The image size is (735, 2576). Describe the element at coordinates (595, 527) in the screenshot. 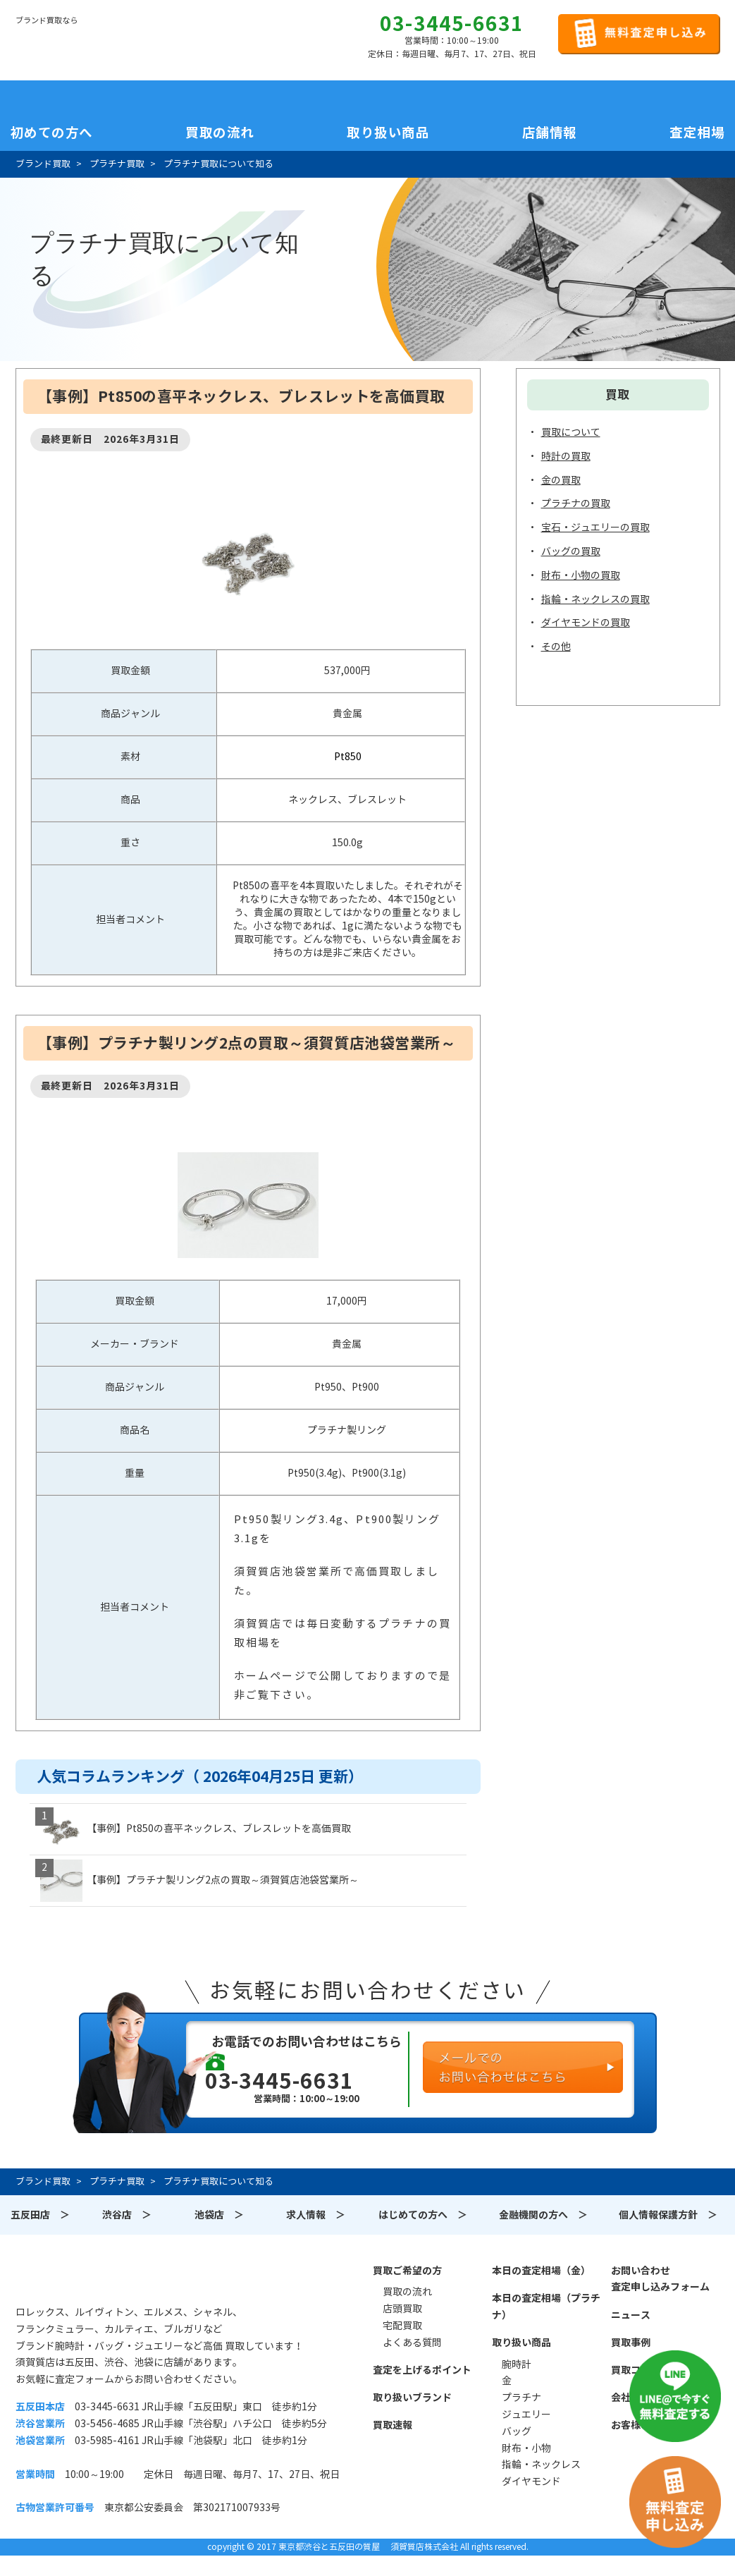

I see `宝石・ジュエリーの買取` at that location.